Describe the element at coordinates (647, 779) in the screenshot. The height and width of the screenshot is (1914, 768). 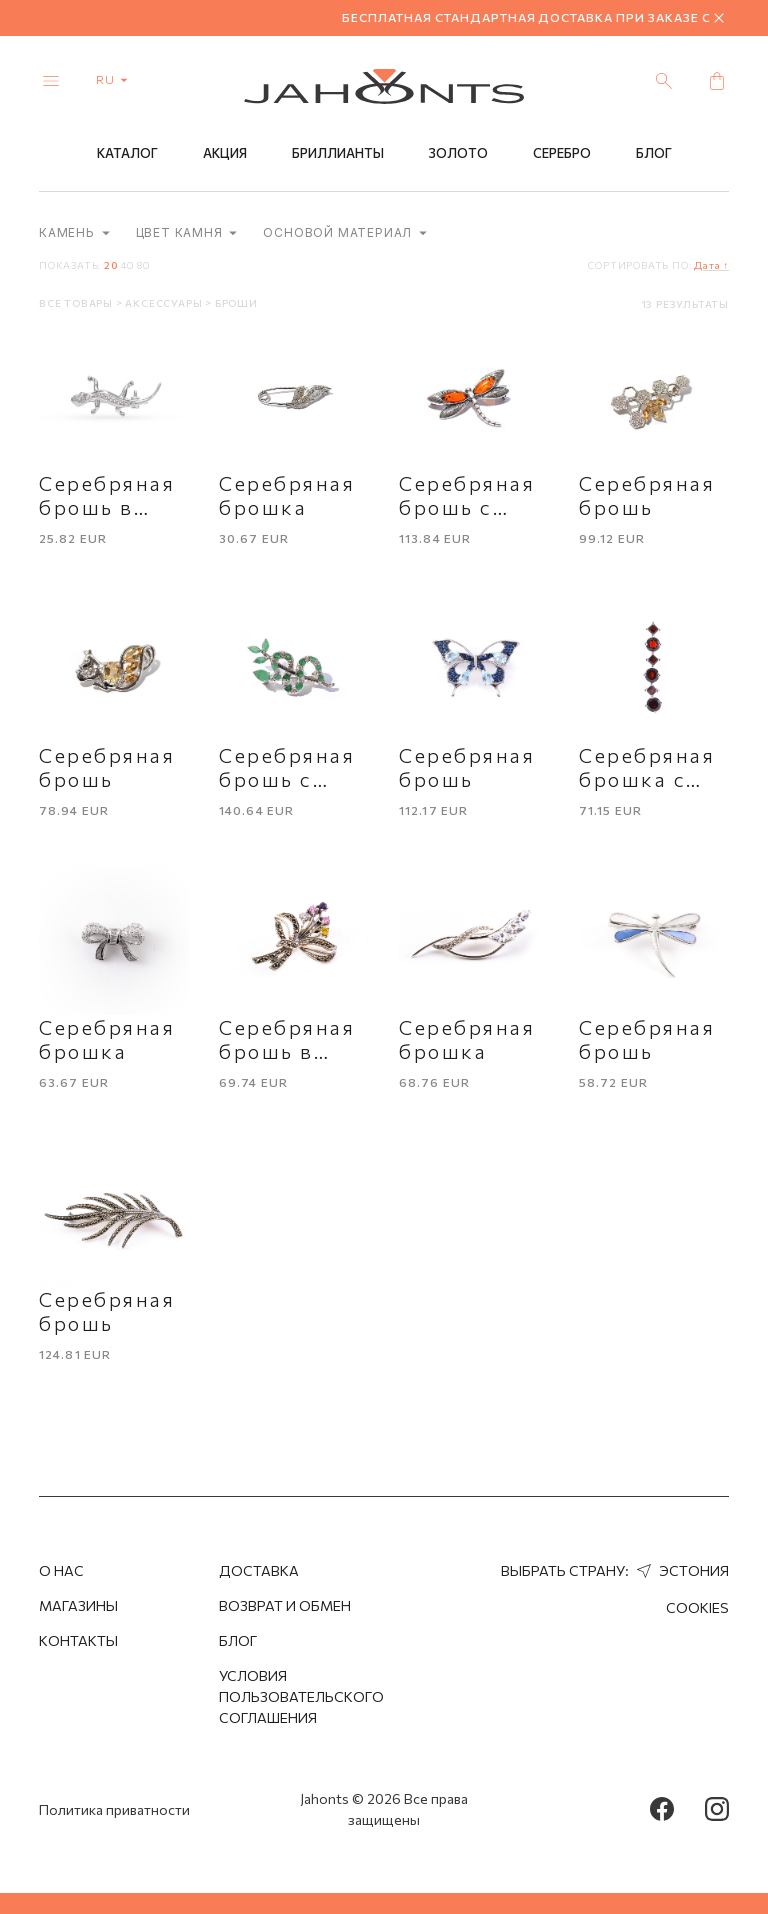
I see `Серебряная брошка с гранатом` at that location.